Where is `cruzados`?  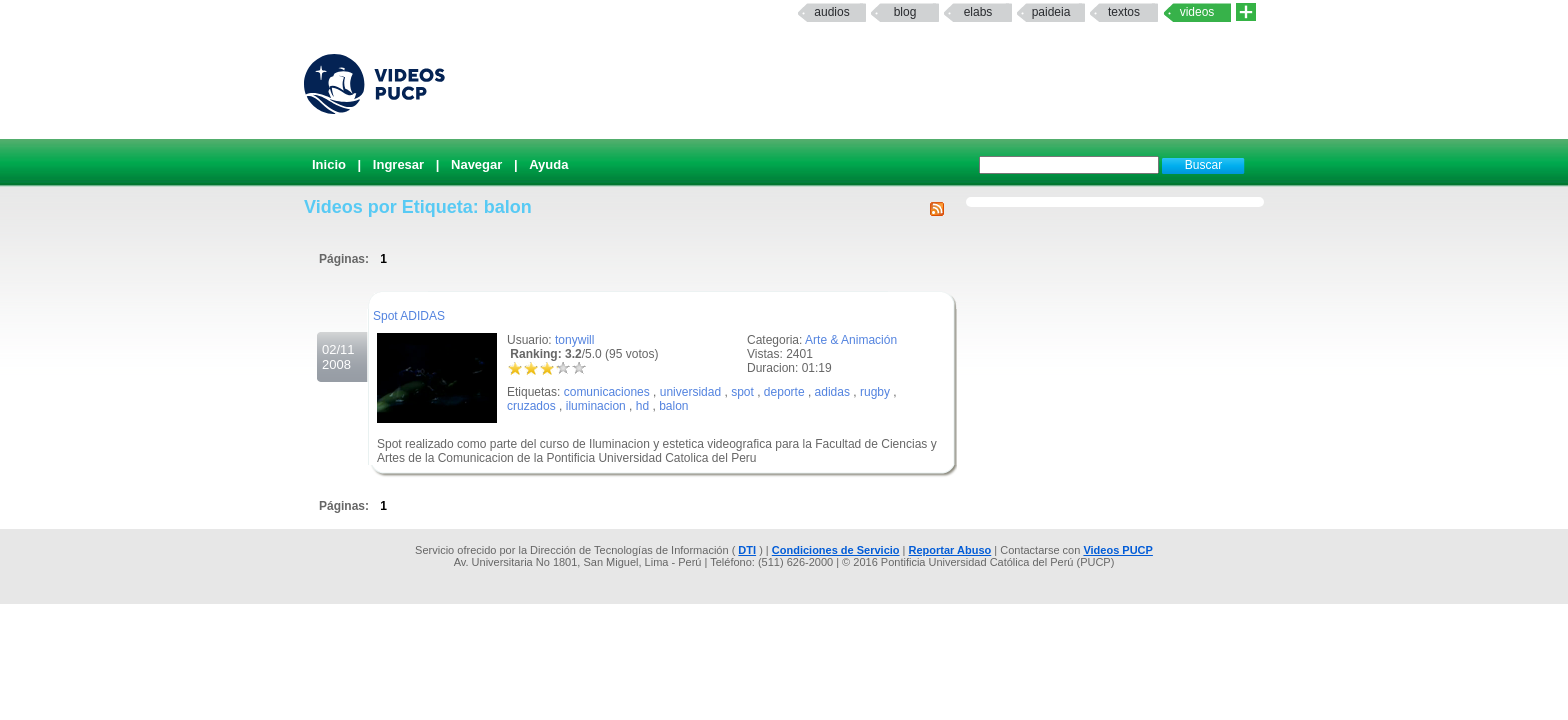
cruzados is located at coordinates (531, 406).